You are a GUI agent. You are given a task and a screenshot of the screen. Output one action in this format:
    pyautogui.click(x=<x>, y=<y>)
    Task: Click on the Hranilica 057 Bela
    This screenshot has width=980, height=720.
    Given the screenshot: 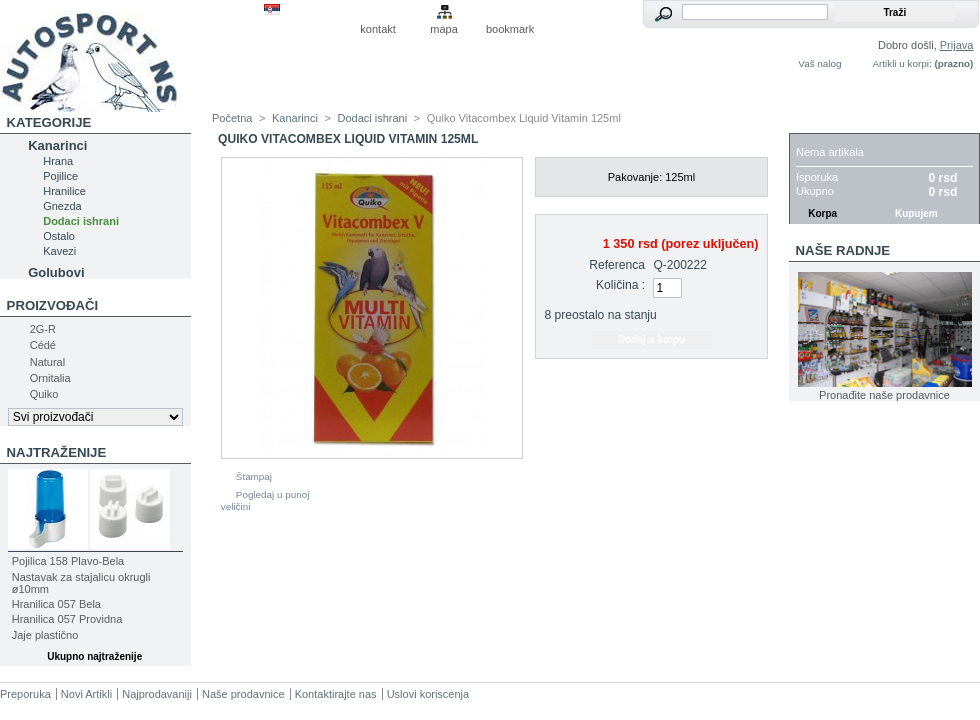 What is the action you would take?
    pyautogui.click(x=56, y=604)
    